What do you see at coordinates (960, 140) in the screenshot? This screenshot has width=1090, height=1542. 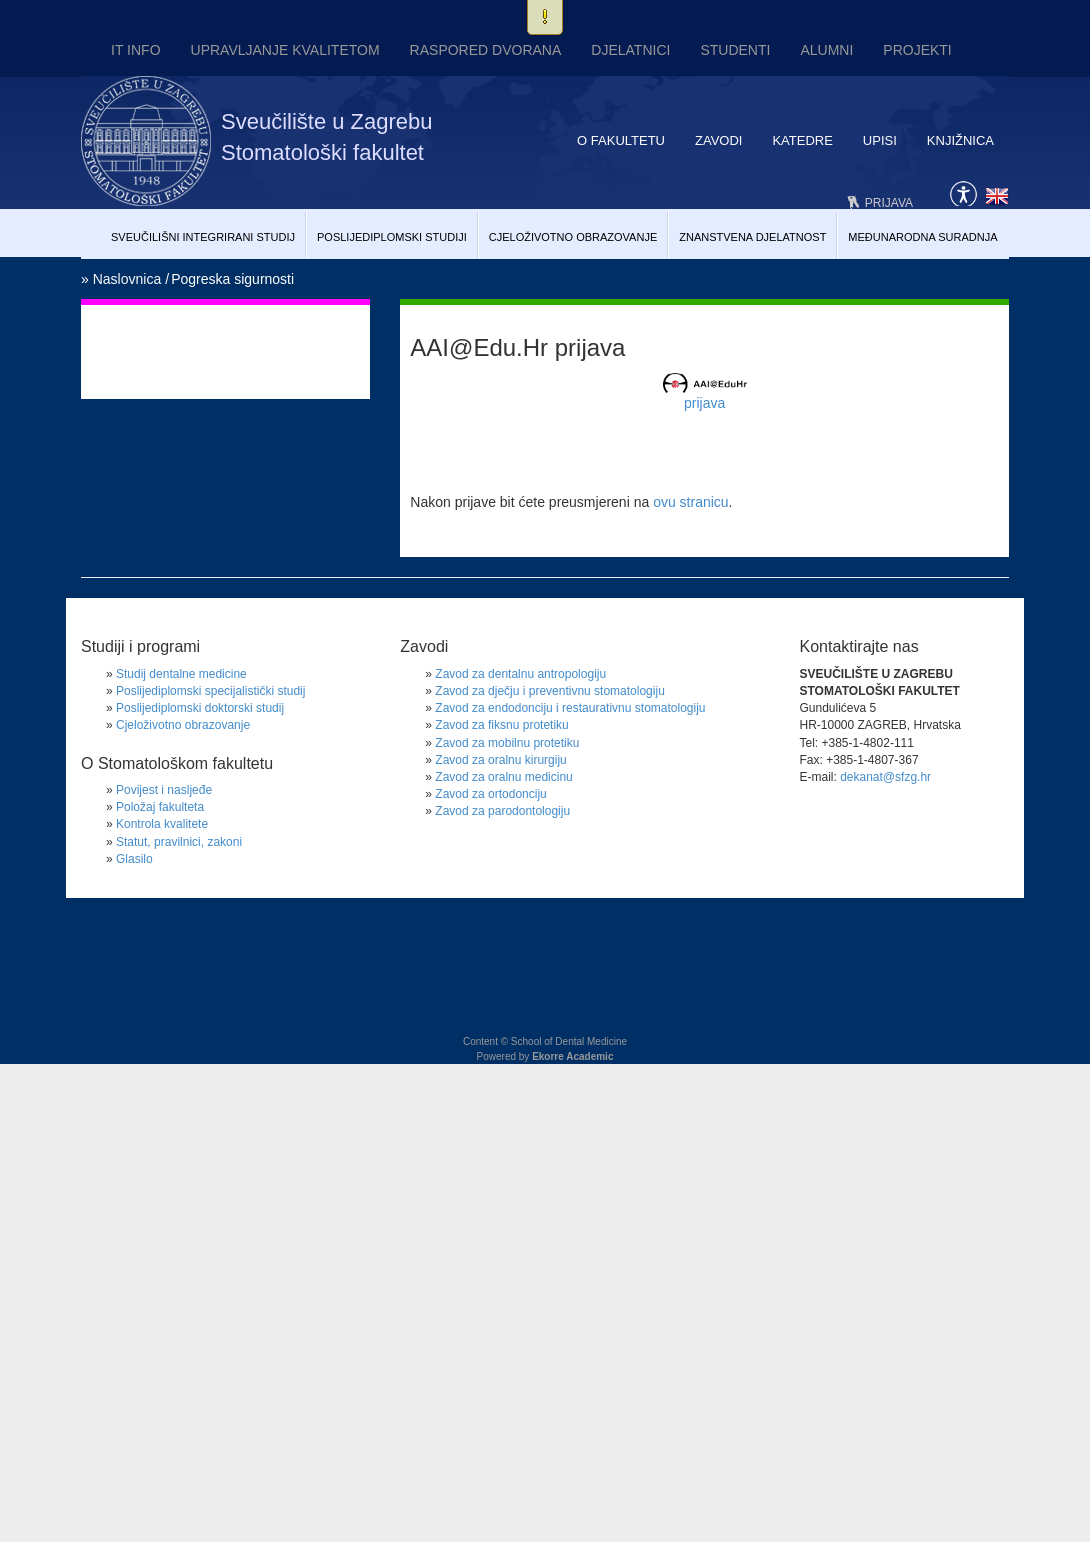 I see `Knjižnica` at bounding box center [960, 140].